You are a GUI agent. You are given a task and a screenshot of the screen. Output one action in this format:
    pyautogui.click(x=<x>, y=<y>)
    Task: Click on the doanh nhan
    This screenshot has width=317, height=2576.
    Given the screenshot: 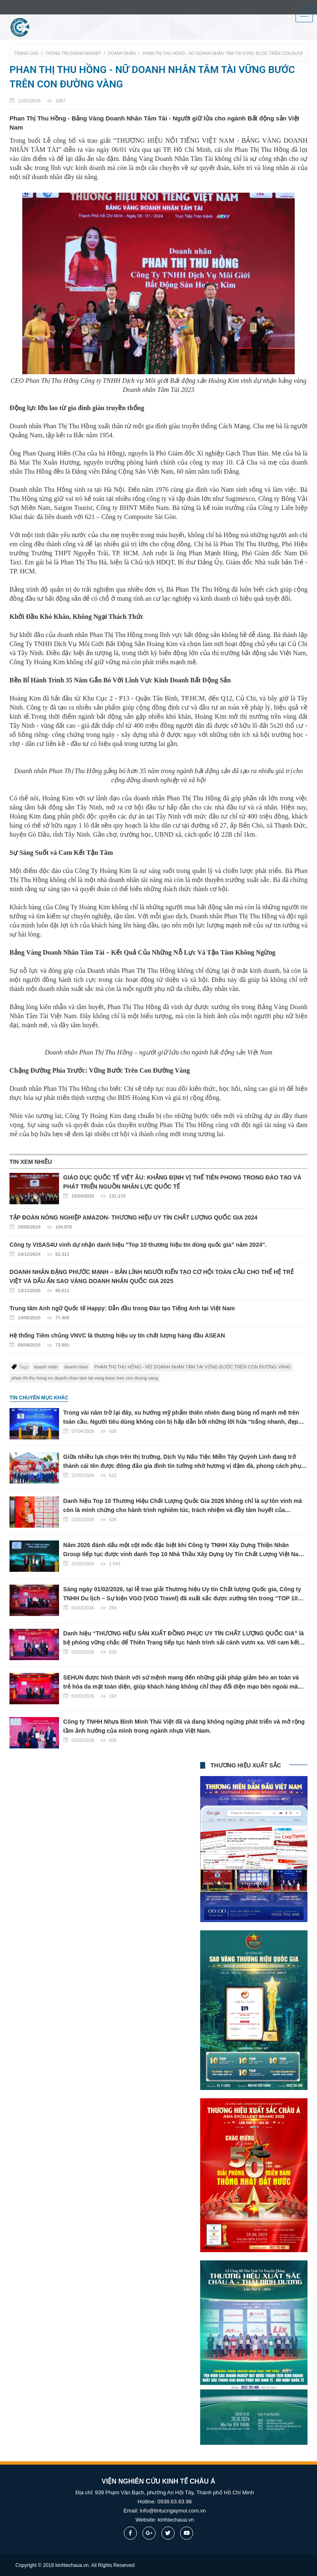 What is the action you would take?
    pyautogui.click(x=76, y=1366)
    